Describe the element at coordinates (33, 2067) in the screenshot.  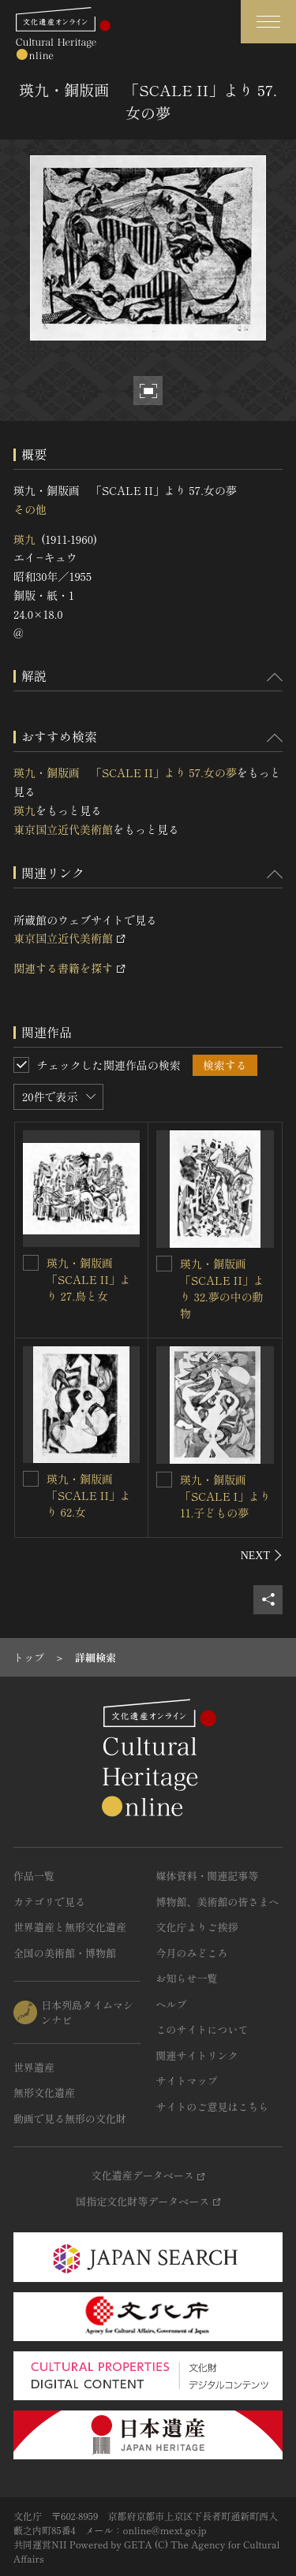
I see `世界遺産` at that location.